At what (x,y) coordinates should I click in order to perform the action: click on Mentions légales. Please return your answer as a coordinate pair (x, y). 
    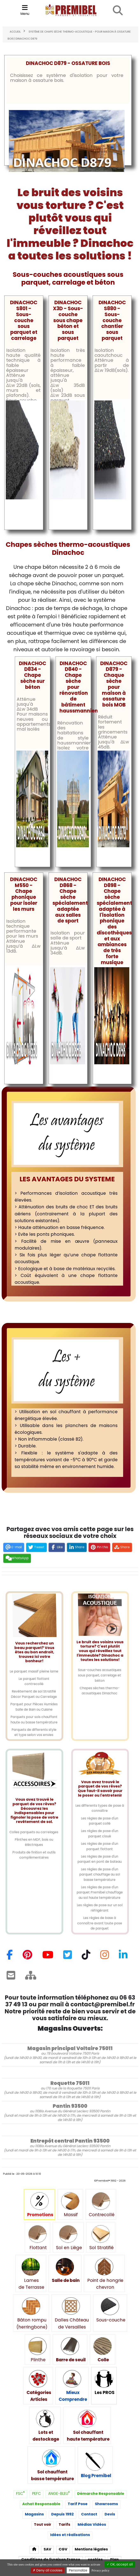
    Looking at the image, I should click on (91, 2549).